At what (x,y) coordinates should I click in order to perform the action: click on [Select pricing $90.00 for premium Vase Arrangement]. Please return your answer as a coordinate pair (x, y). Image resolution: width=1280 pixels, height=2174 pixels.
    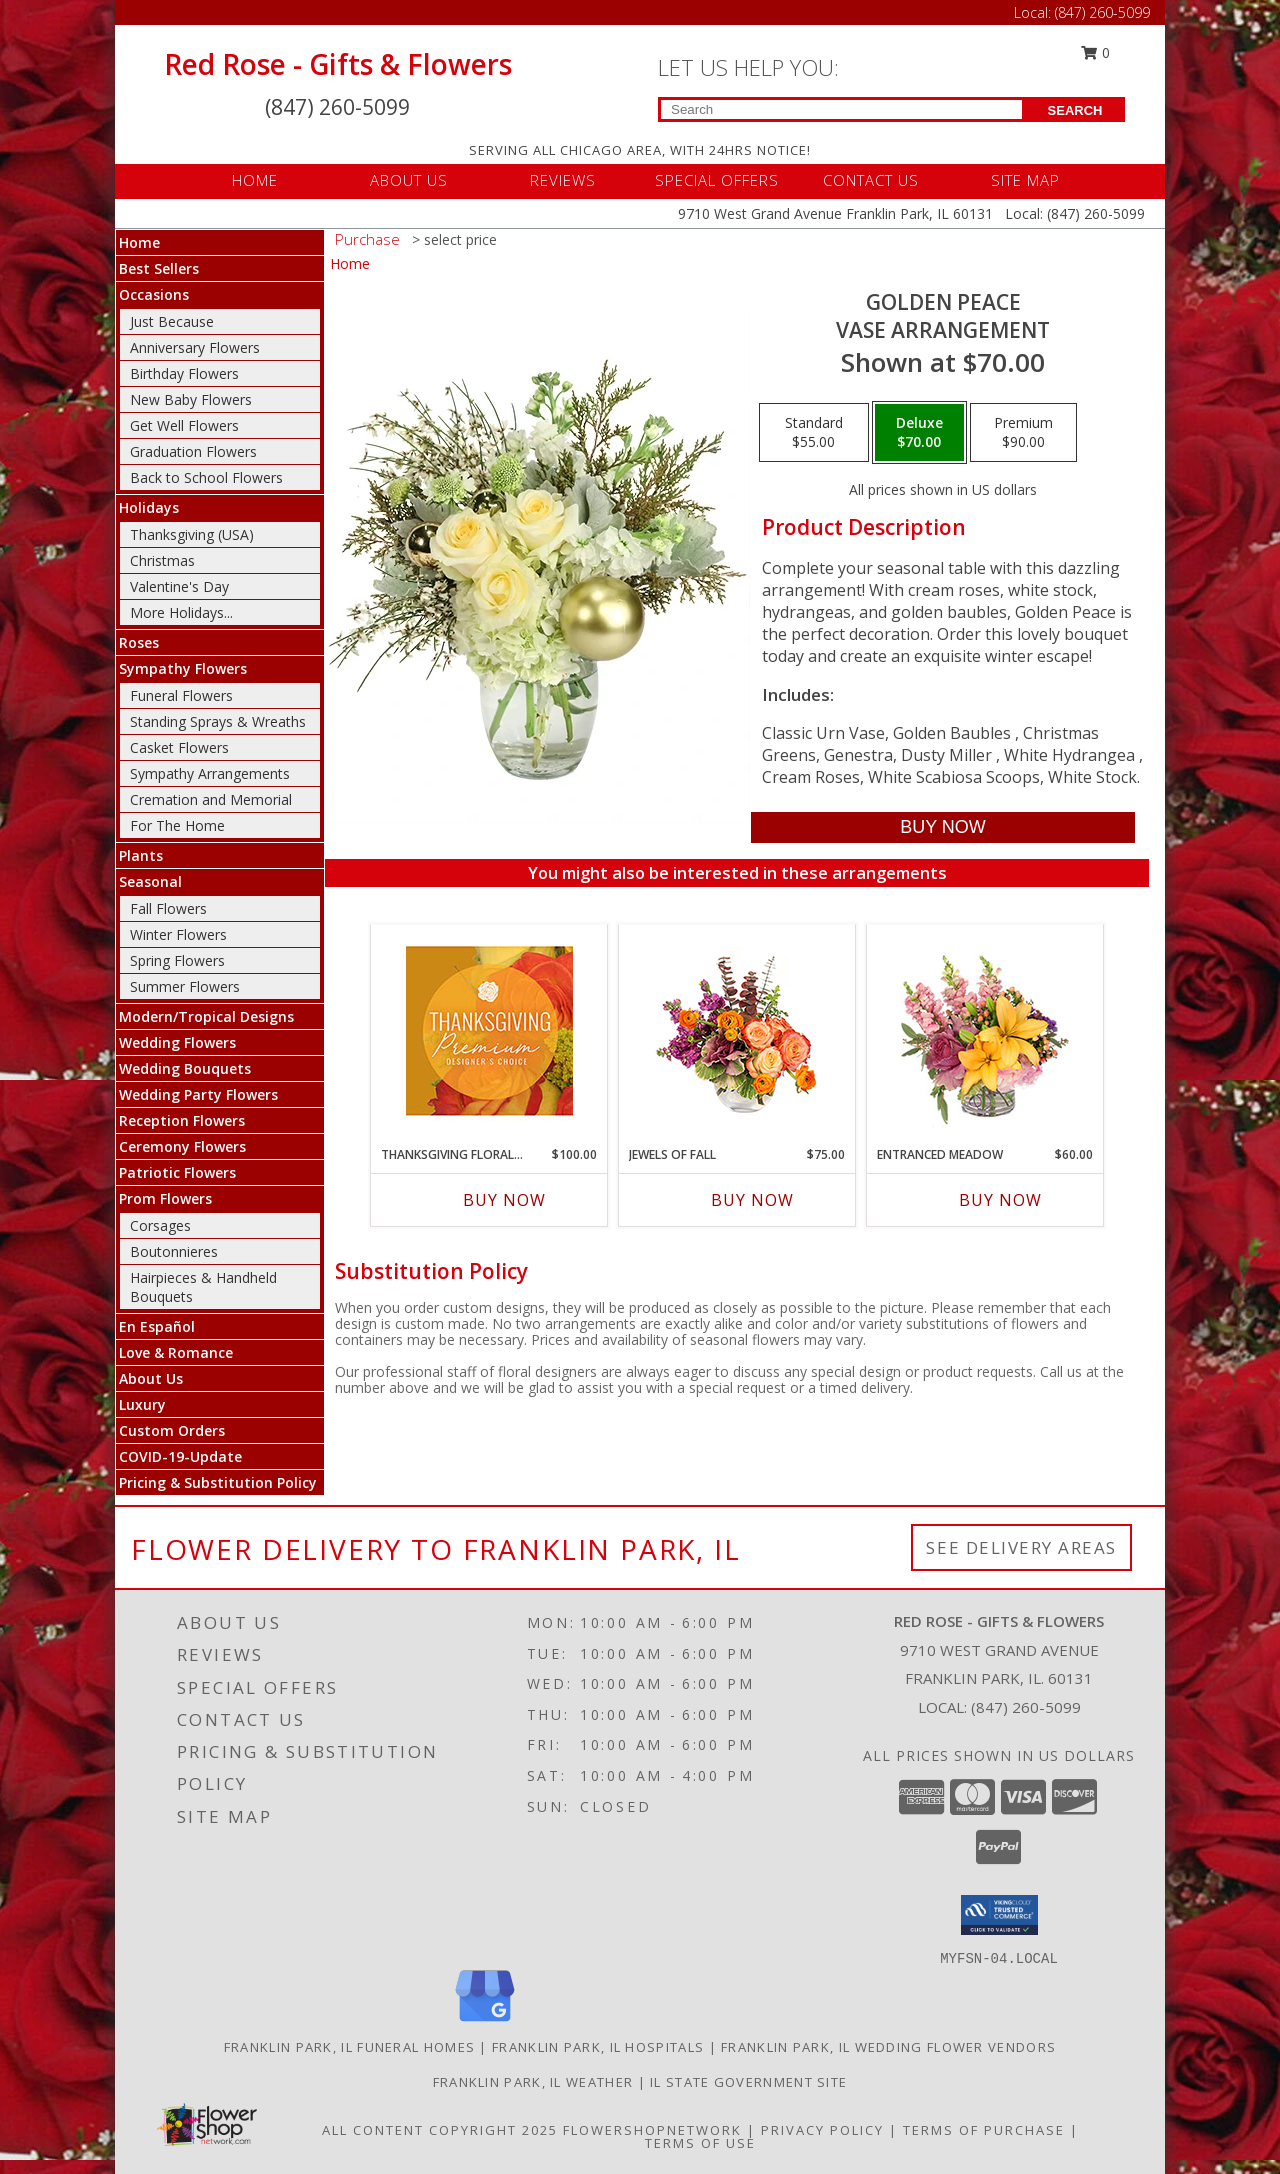
    Looking at the image, I should click on (1023, 433).